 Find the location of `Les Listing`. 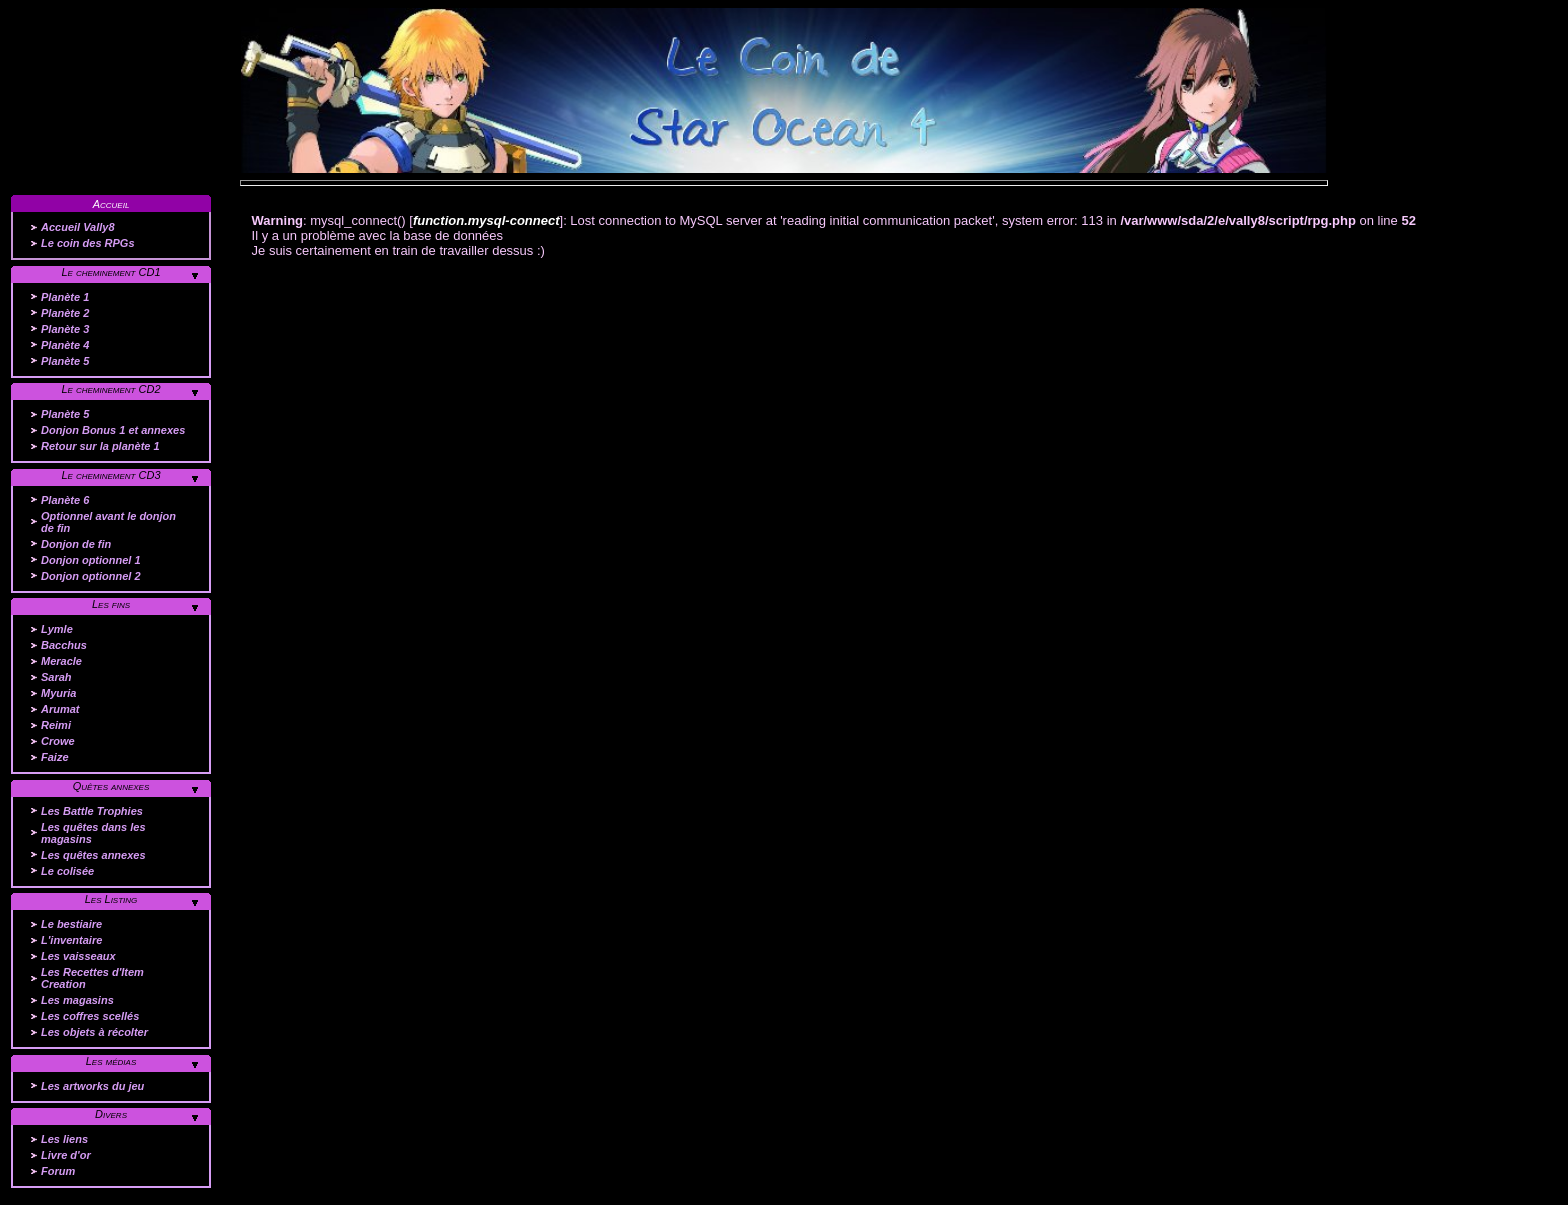

Les Listing is located at coordinates (111, 899).